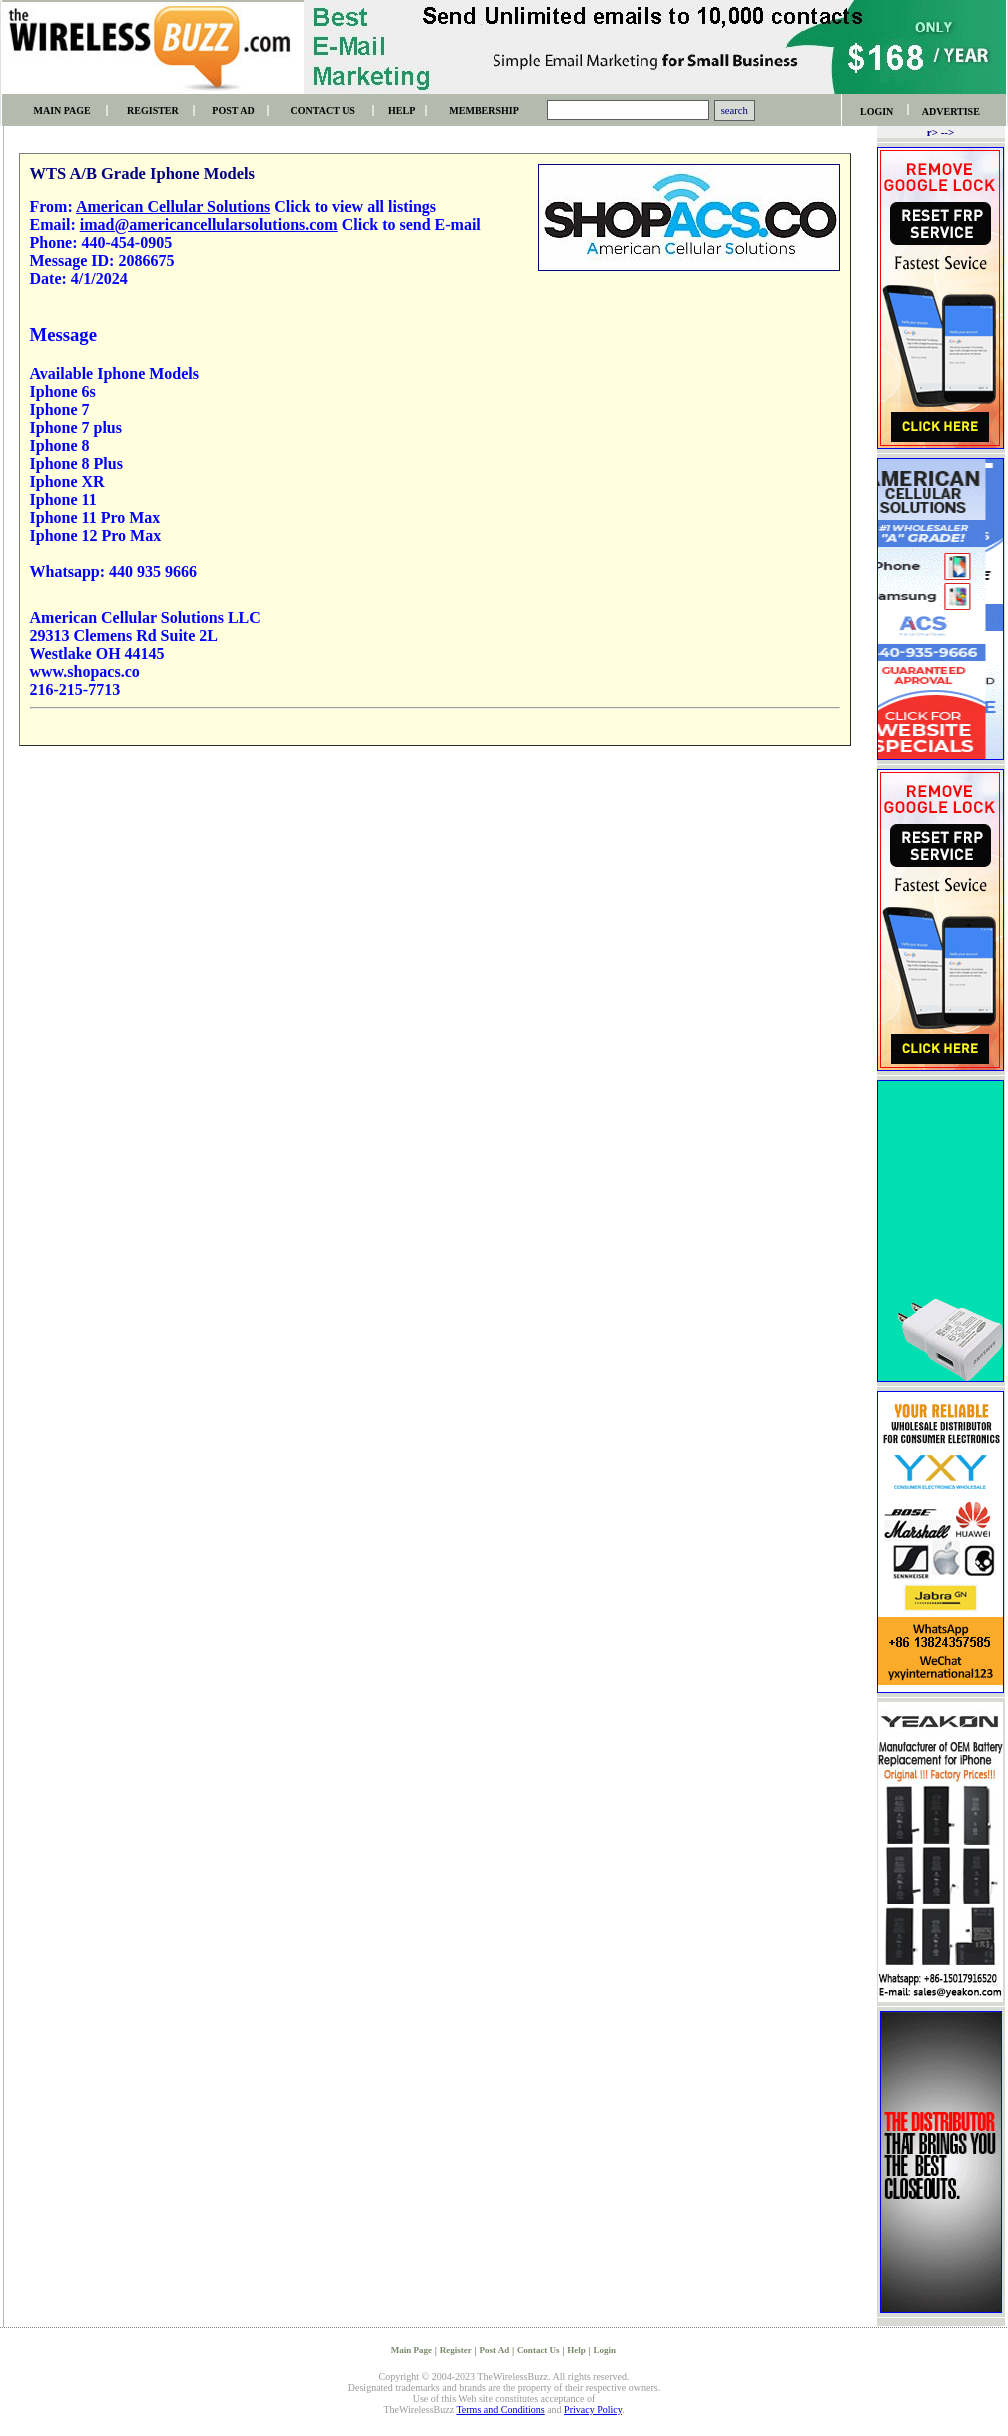 The width and height of the screenshot is (1008, 2436). What do you see at coordinates (494, 2350) in the screenshot?
I see `Post Ad` at bounding box center [494, 2350].